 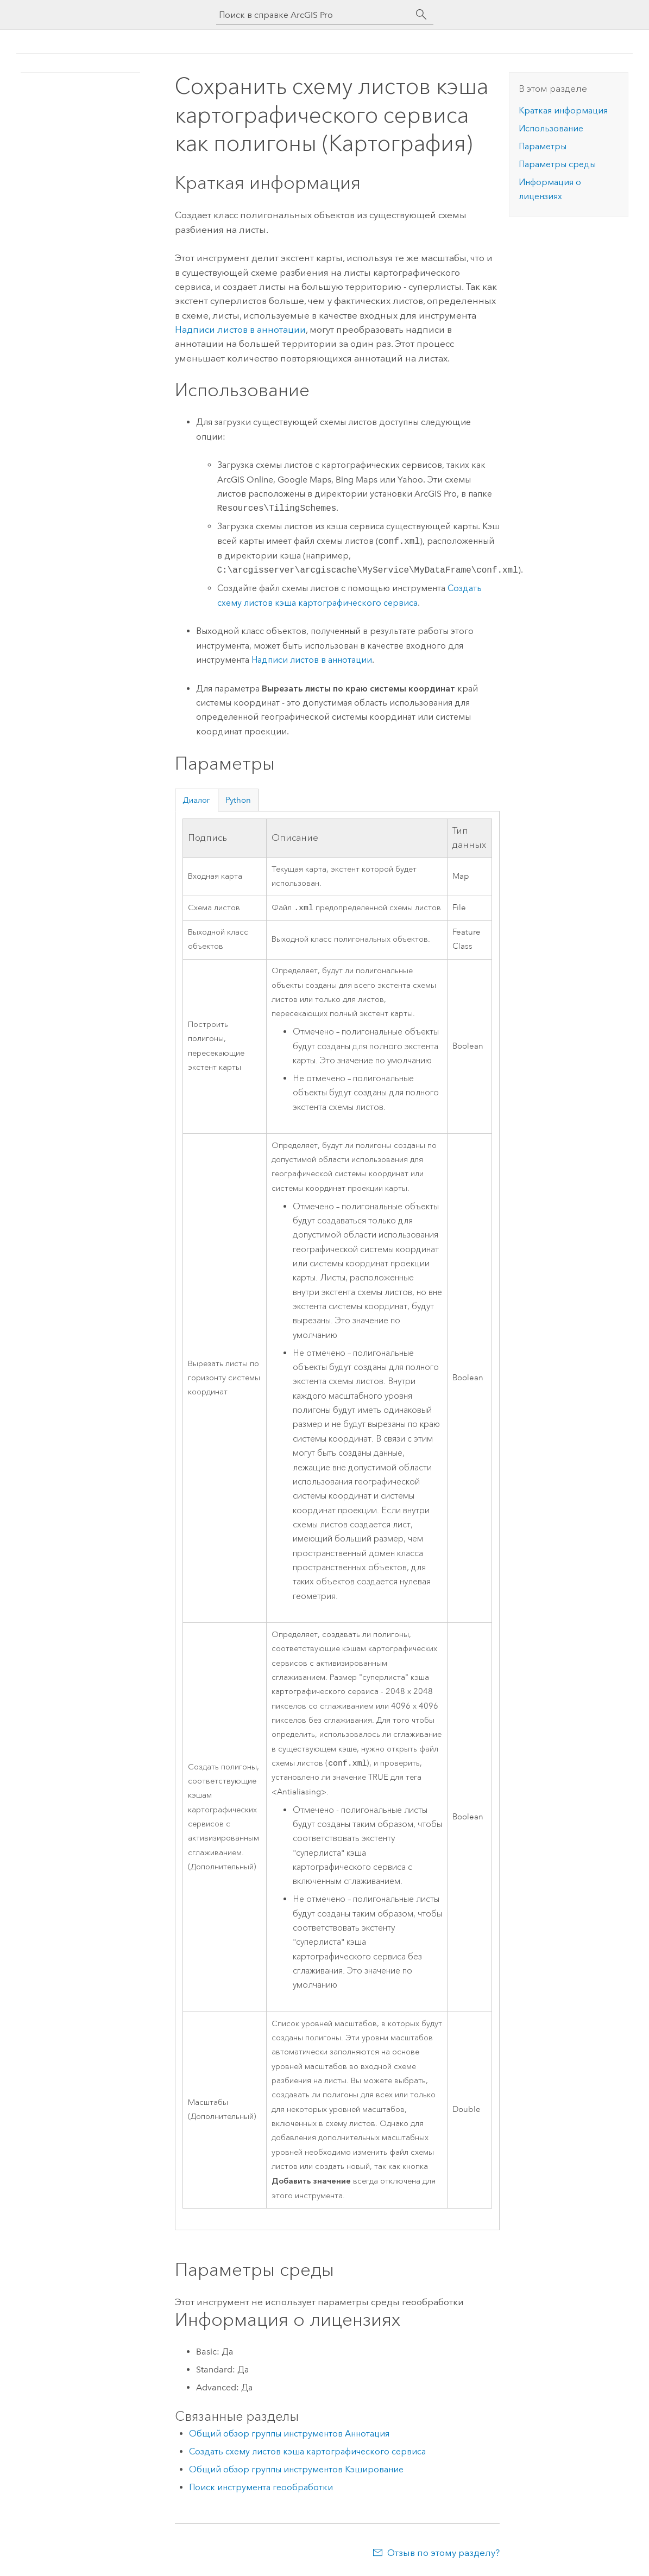 What do you see at coordinates (542, 146) in the screenshot?
I see `Параметры` at bounding box center [542, 146].